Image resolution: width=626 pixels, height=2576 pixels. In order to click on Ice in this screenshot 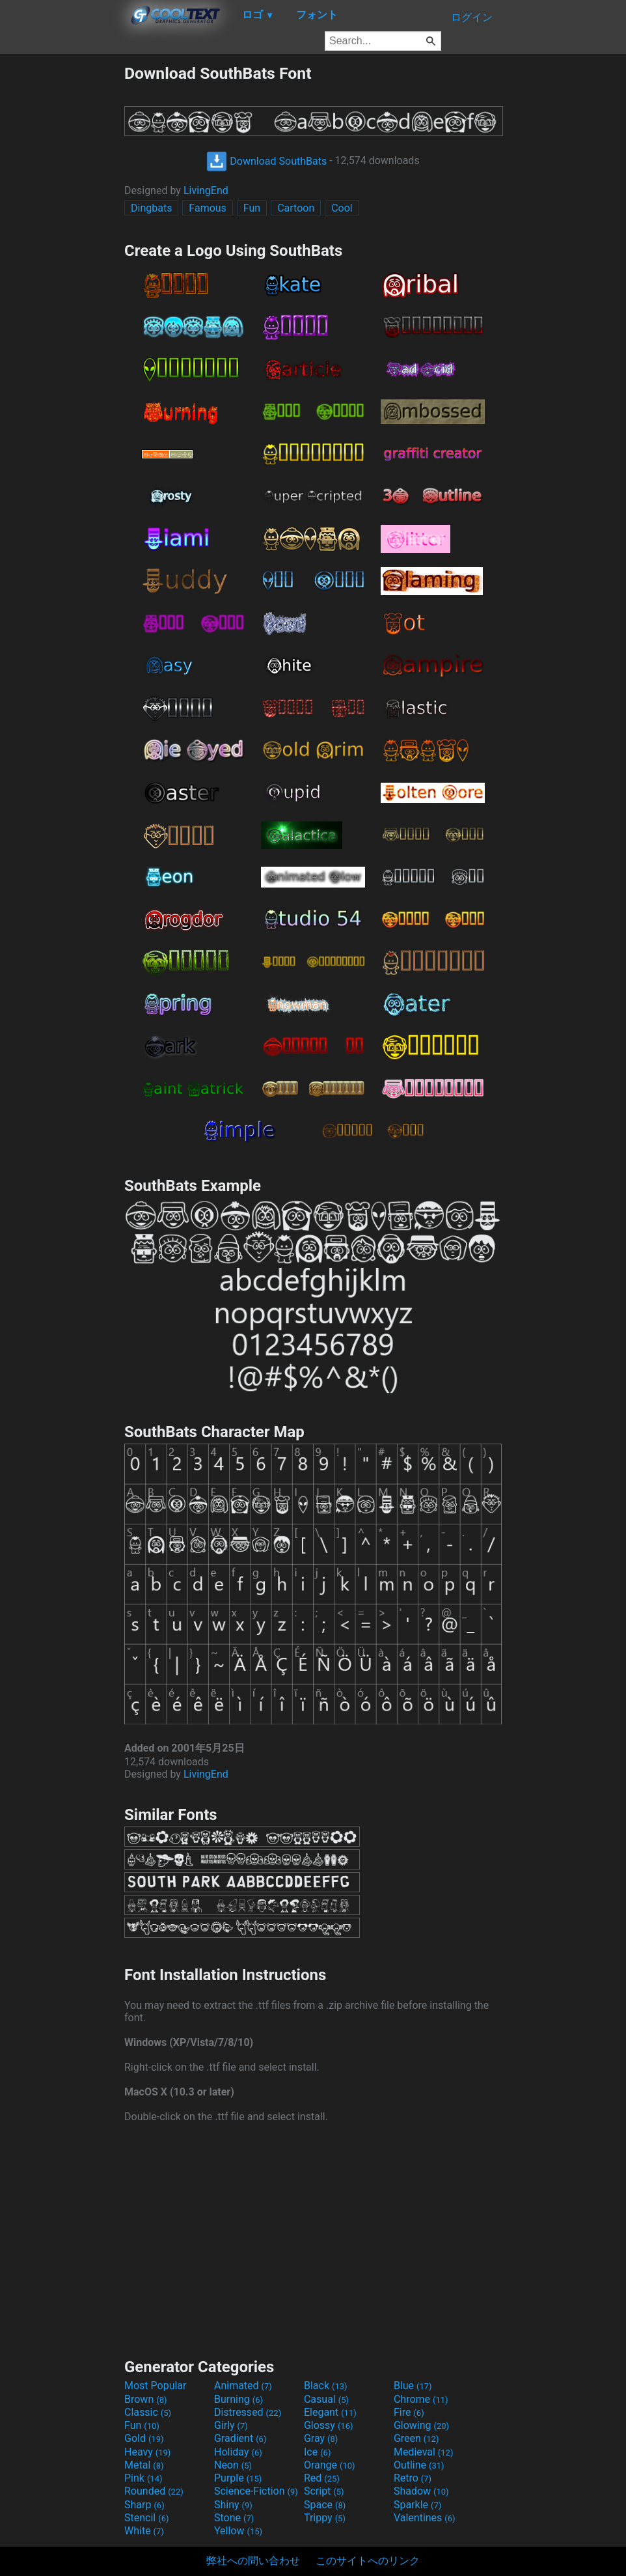, I will do `click(317, 2452)`.